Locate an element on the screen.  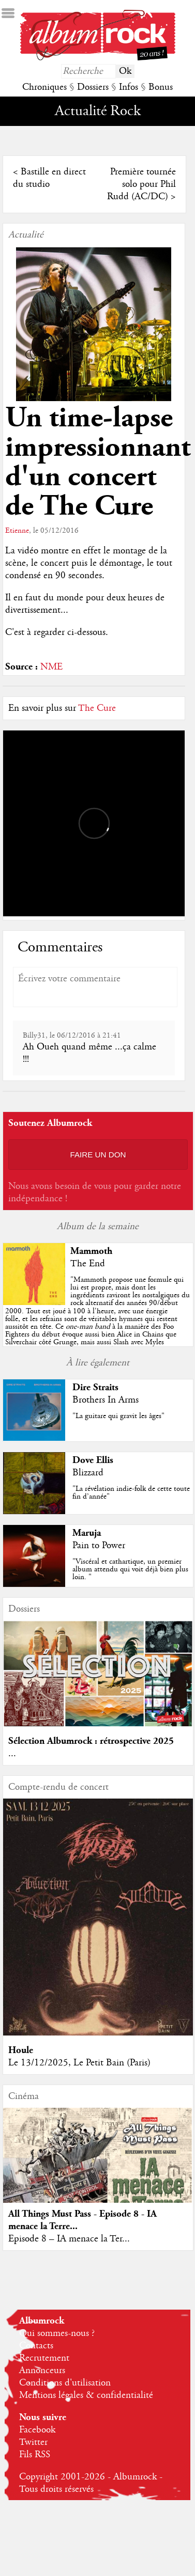
The Cure is located at coordinates (97, 708).